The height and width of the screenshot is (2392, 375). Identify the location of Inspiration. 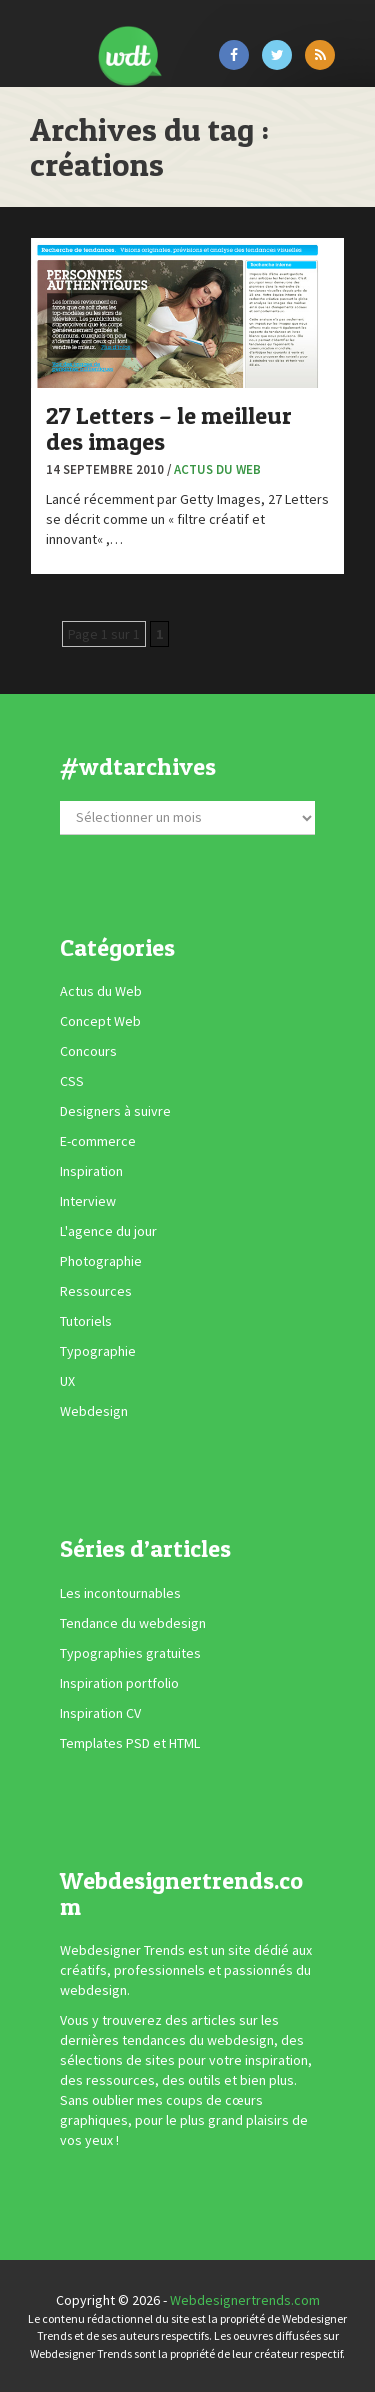
(91, 1171).